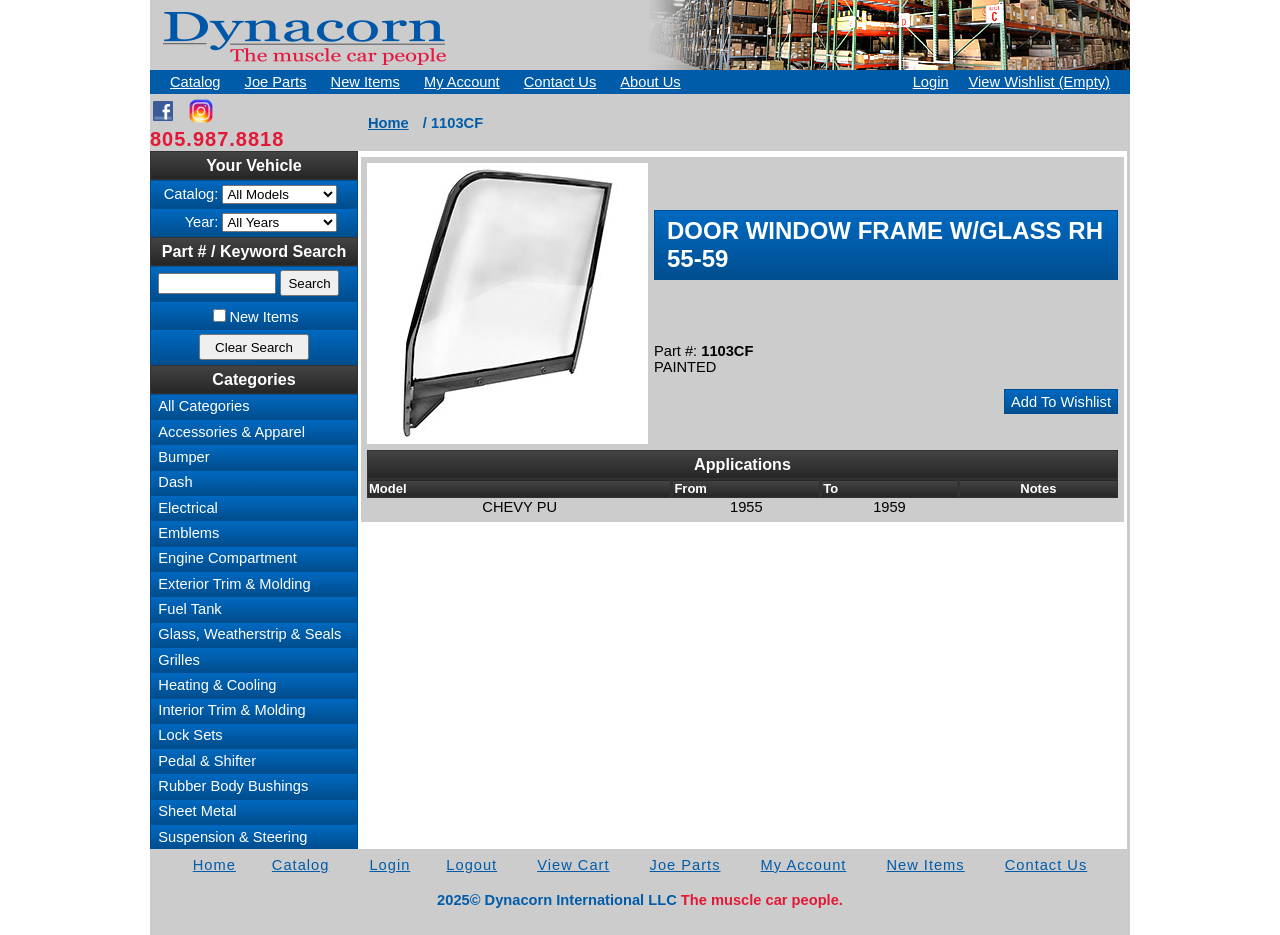  Describe the element at coordinates (179, 660) in the screenshot. I see `Grilles` at that location.